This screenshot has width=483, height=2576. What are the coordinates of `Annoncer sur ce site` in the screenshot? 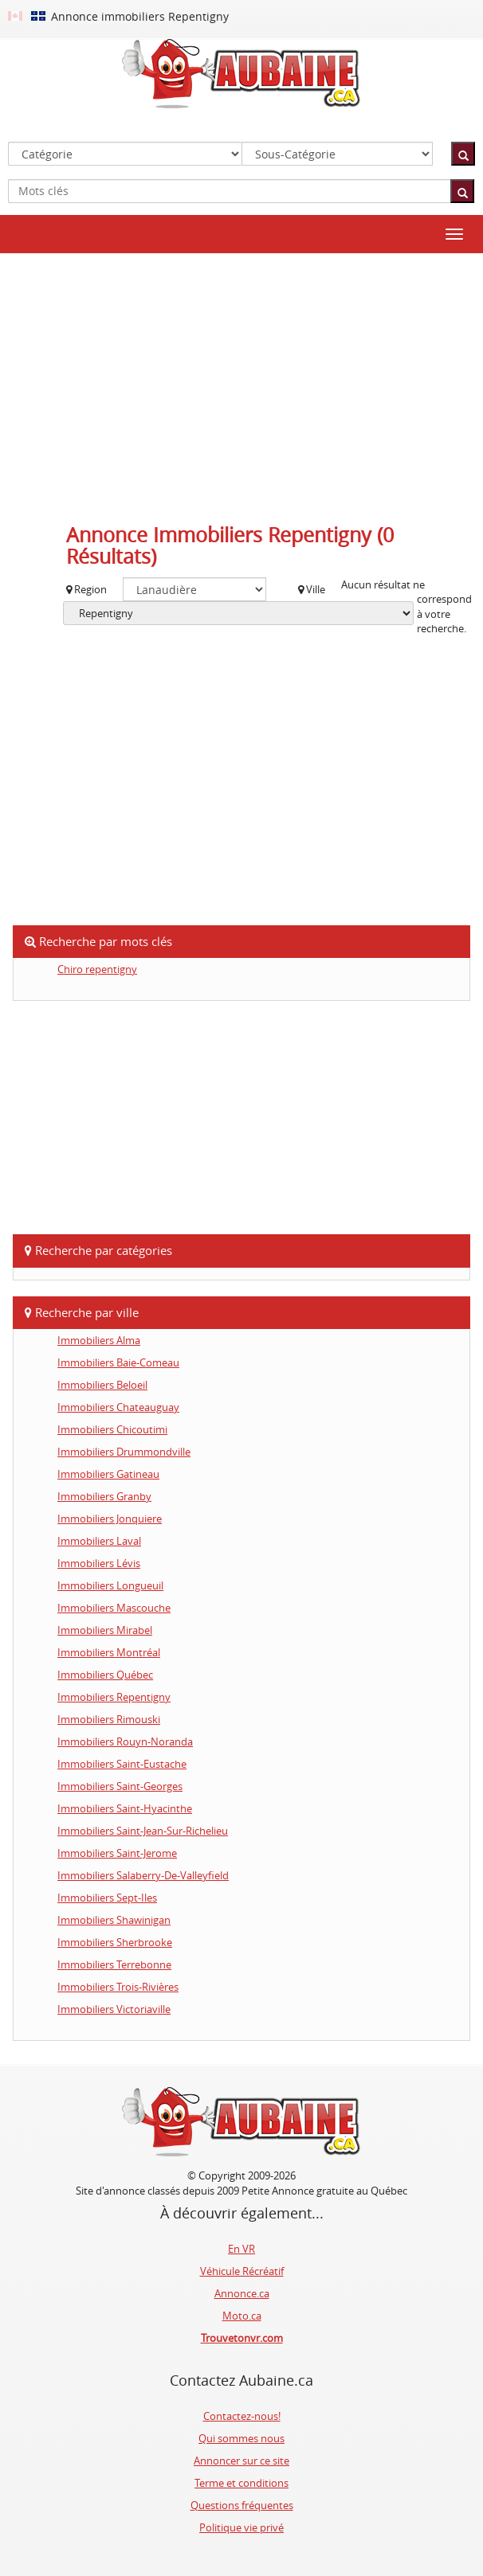 It's located at (241, 2460).